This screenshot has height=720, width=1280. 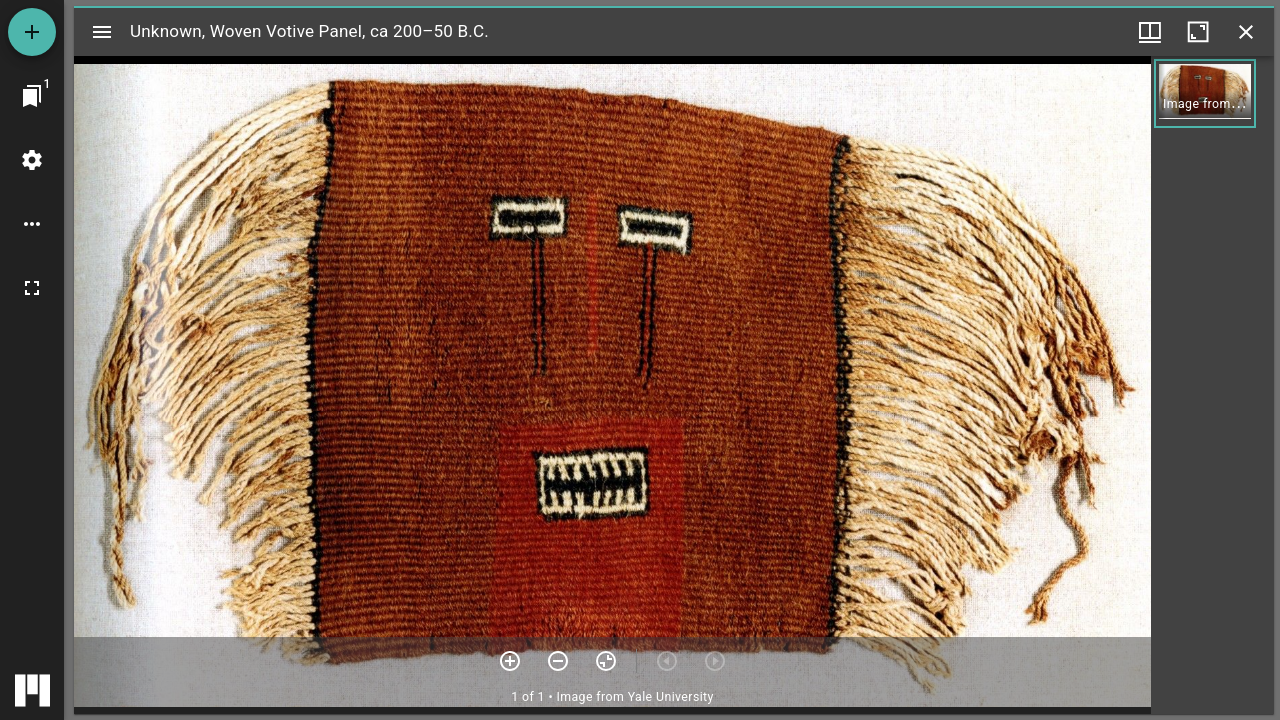 What do you see at coordinates (32, 32) in the screenshot?
I see `[Add resource]` at bounding box center [32, 32].